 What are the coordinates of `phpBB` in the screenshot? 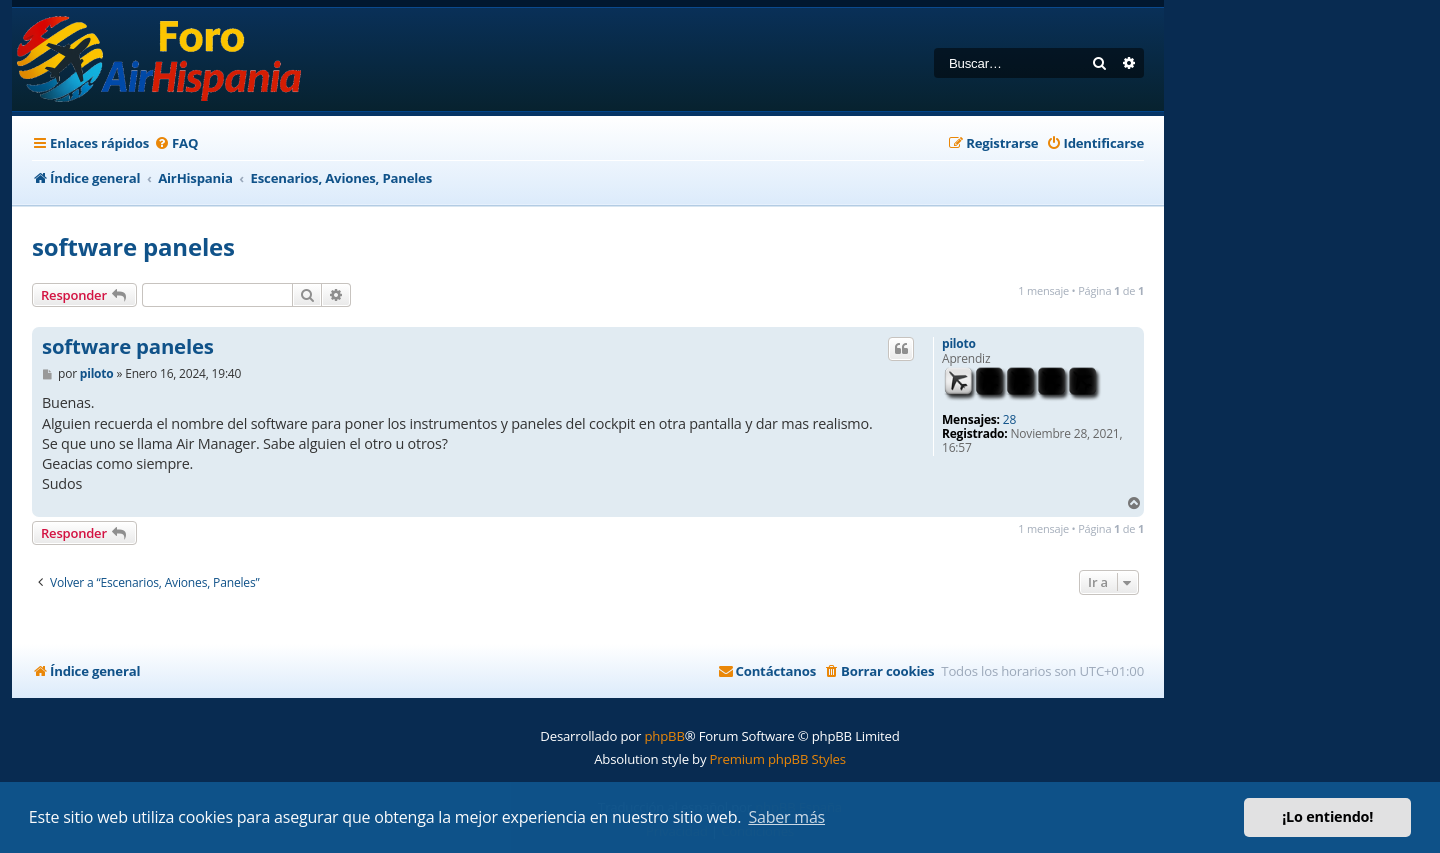 It's located at (664, 736).